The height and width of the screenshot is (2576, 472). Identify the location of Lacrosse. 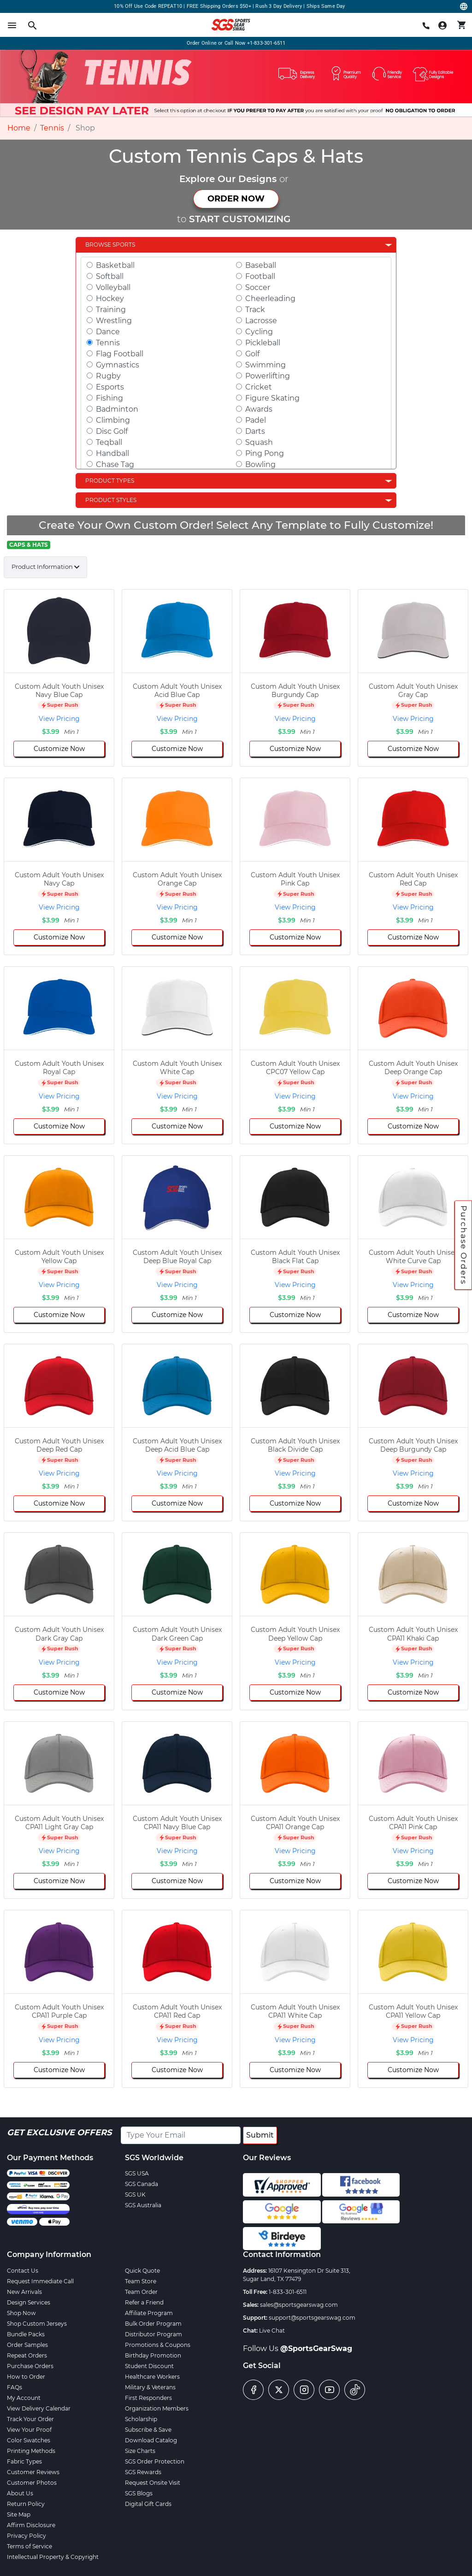
(261, 320).